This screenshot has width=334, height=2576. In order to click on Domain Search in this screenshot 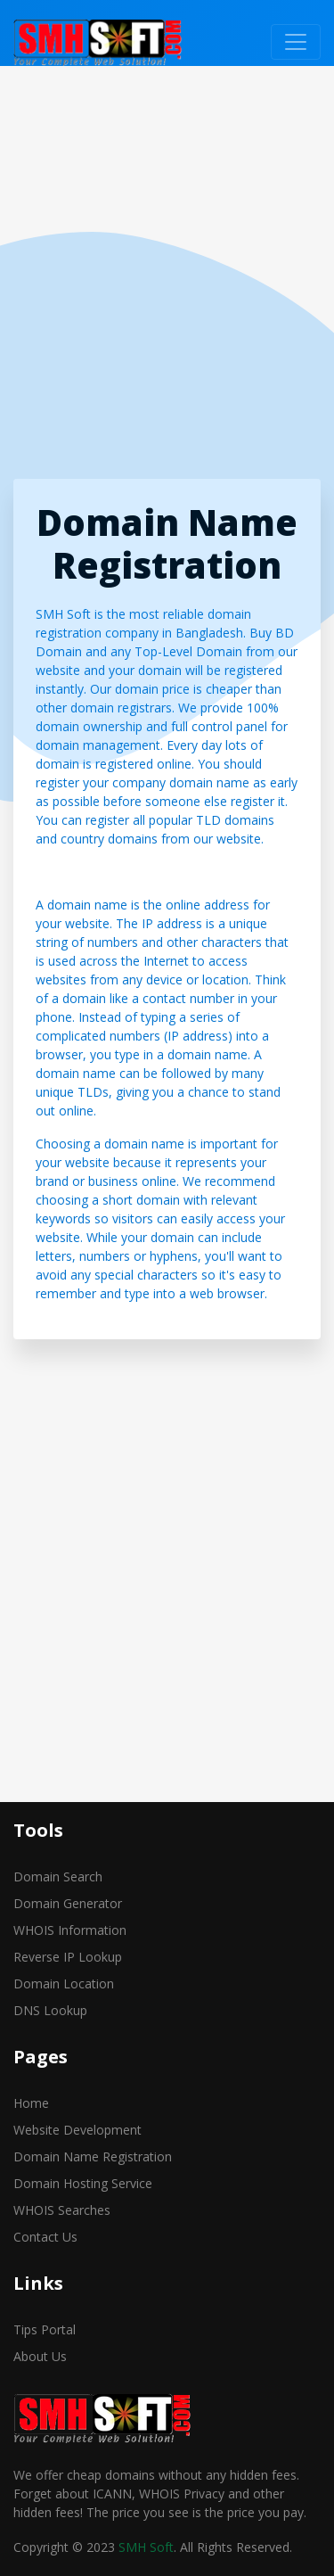, I will do `click(57, 1876)`.